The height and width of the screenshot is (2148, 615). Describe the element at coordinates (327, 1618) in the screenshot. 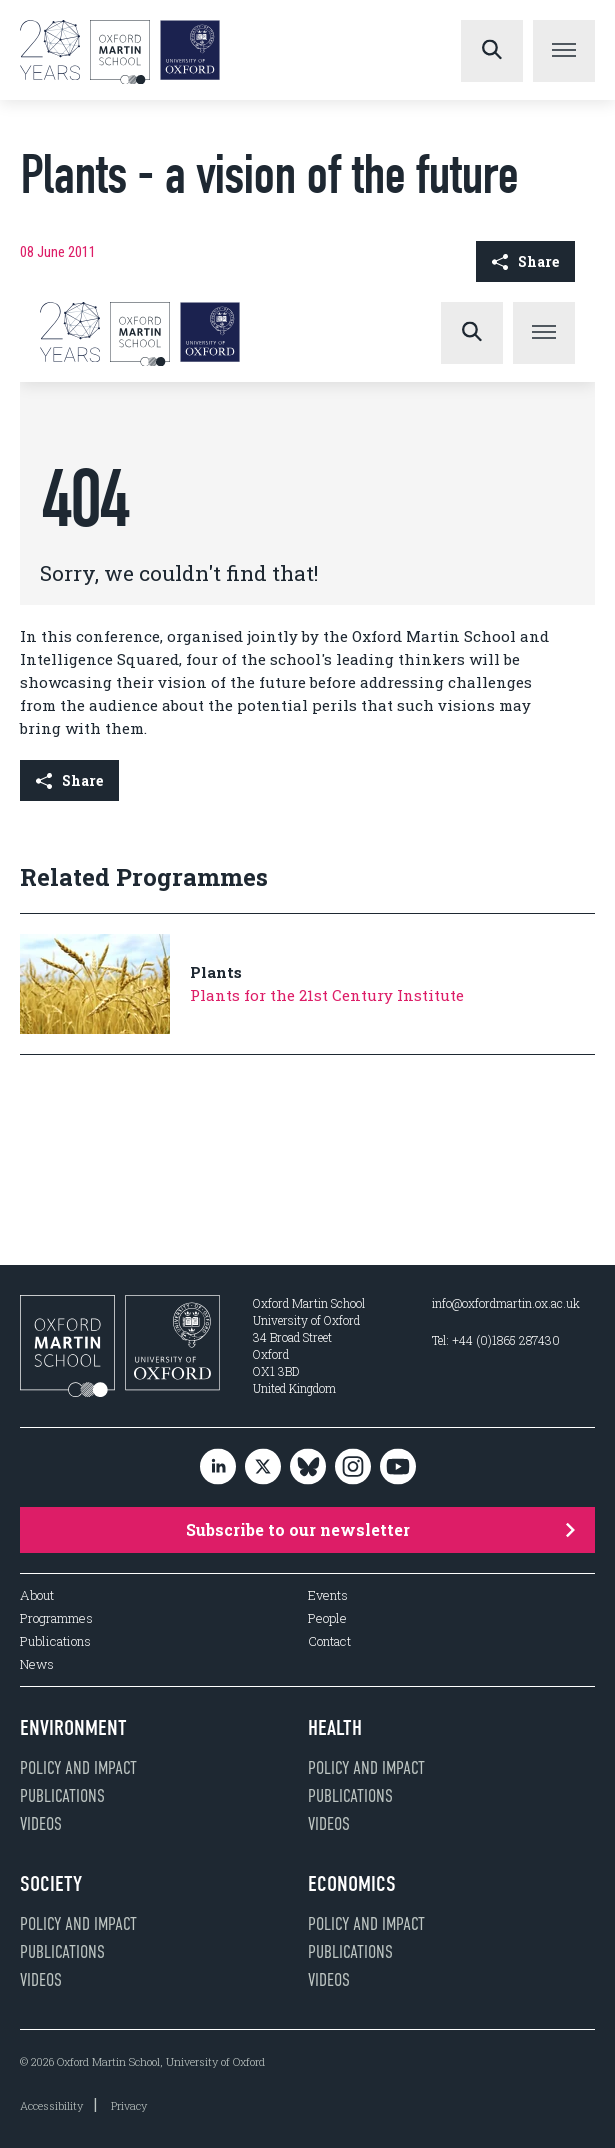

I see `People` at that location.